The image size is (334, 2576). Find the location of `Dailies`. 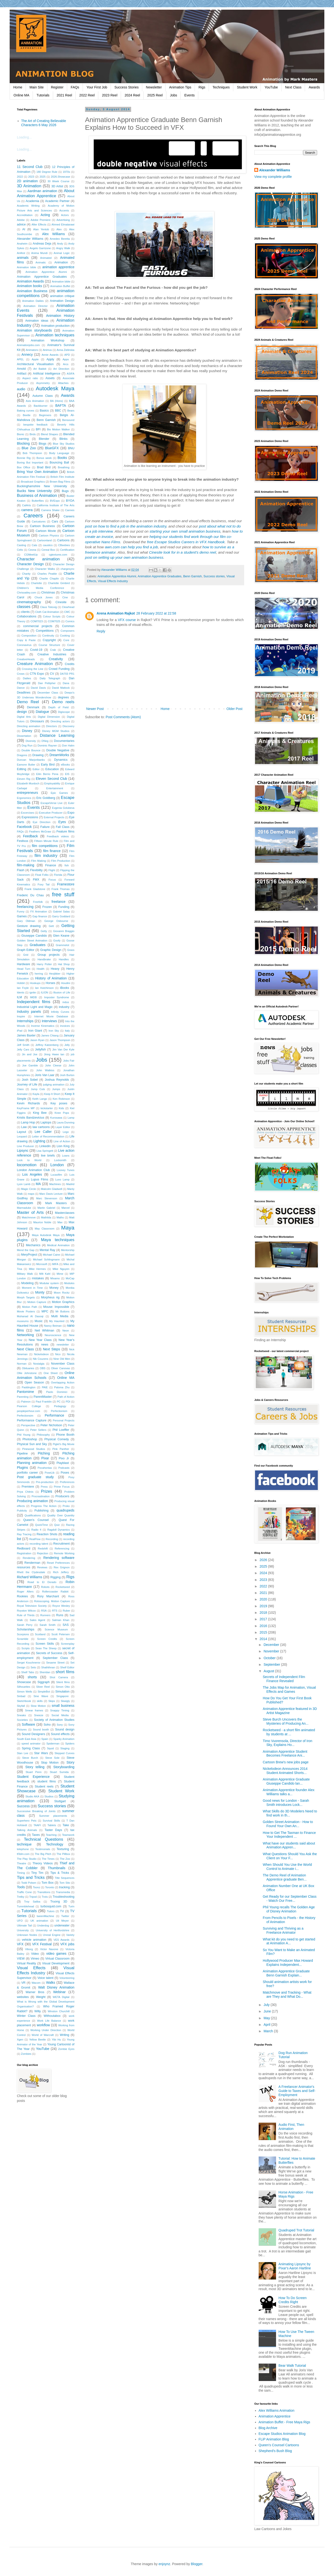

Dailies is located at coordinates (27, 678).